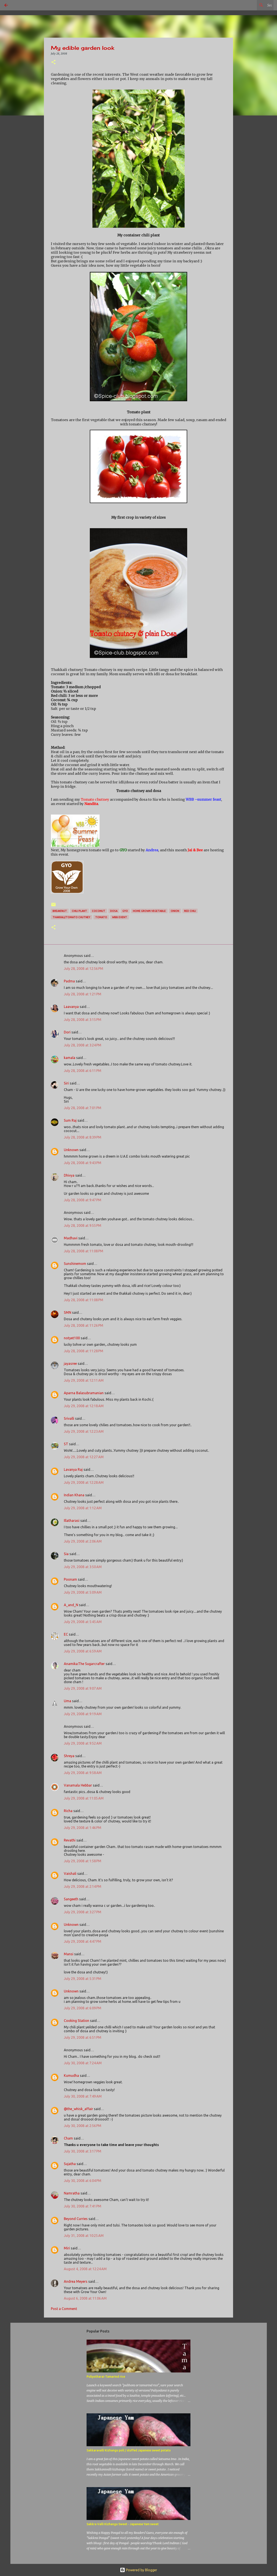  I want to click on Puliyotharai-Tamarind rice, so click(106, 2376).